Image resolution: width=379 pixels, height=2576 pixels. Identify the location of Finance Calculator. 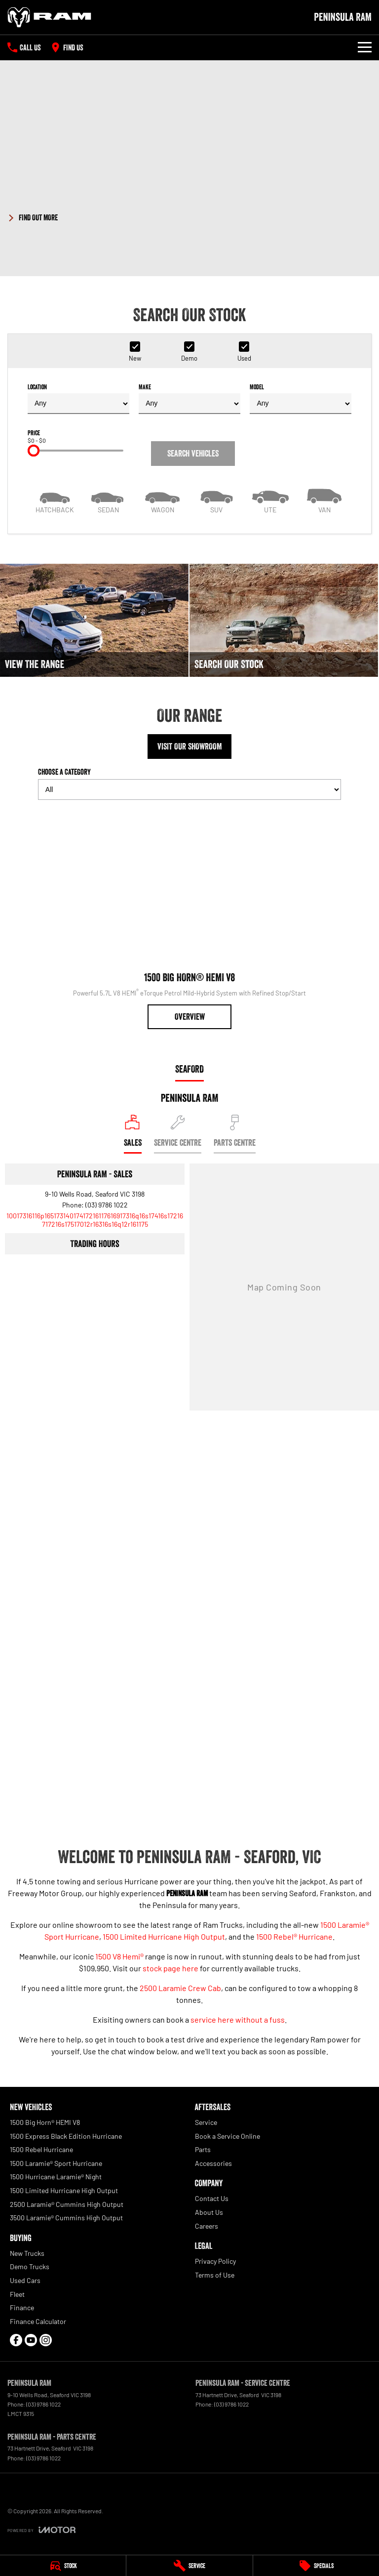
(38, 2321).